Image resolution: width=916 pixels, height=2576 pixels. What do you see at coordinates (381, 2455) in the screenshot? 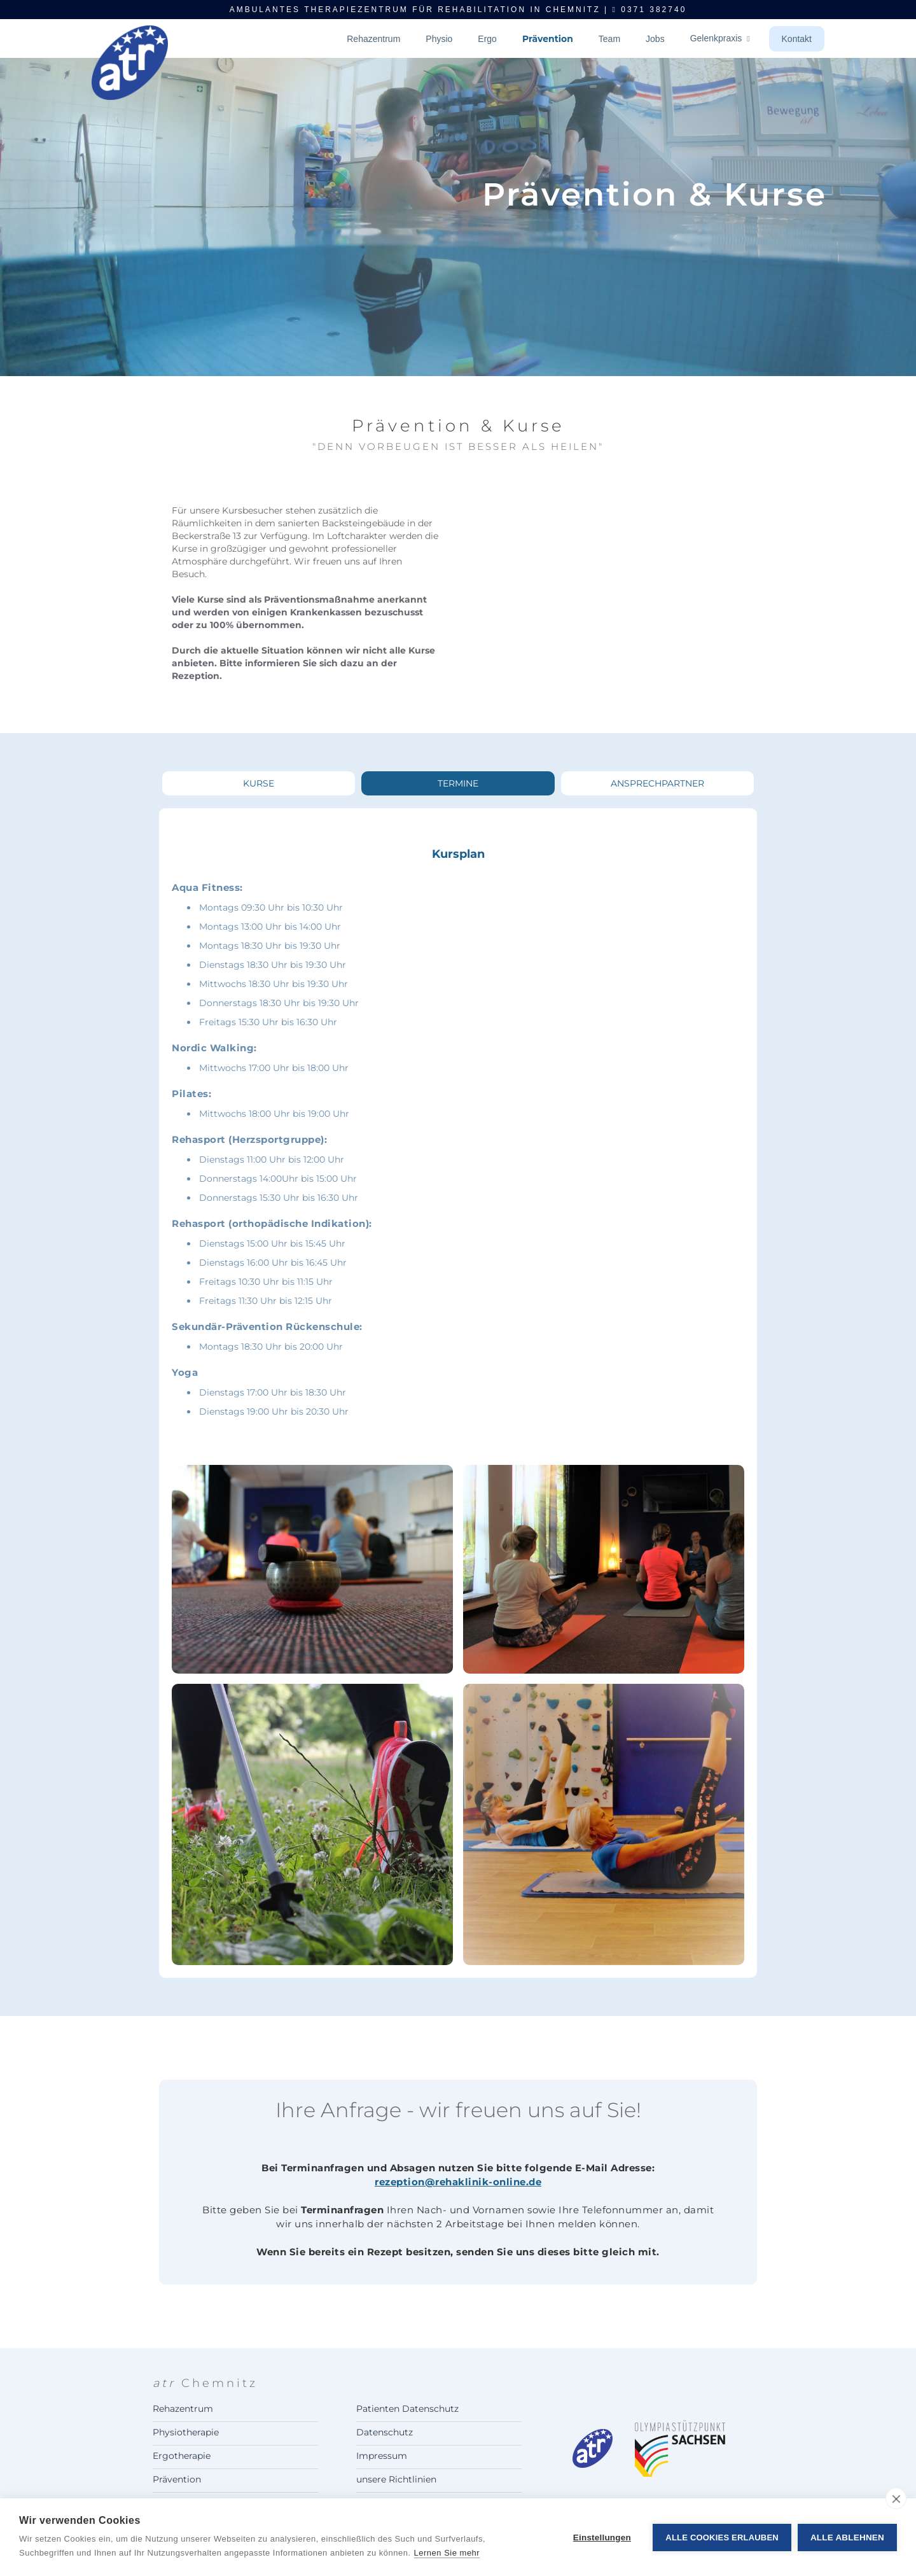
I see `Impressum` at bounding box center [381, 2455].